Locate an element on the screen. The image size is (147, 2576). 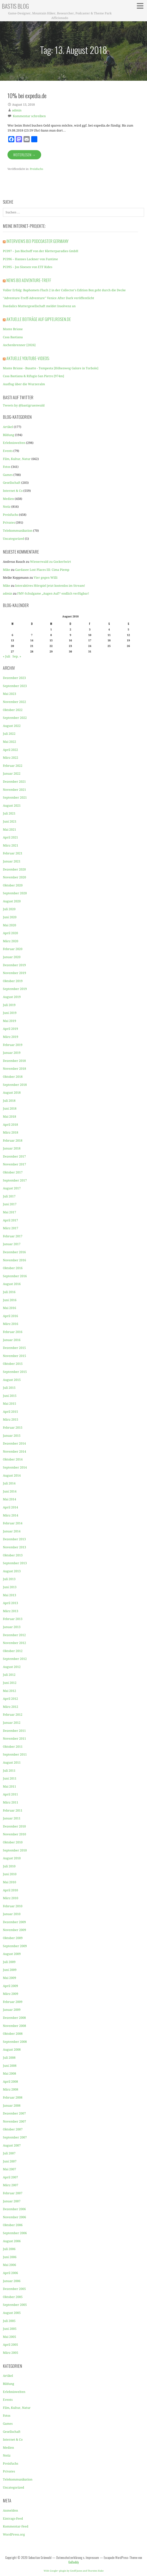
18 [Beiträge veröffentlicht am 18. August 2018] is located at coordinates (109, 640).